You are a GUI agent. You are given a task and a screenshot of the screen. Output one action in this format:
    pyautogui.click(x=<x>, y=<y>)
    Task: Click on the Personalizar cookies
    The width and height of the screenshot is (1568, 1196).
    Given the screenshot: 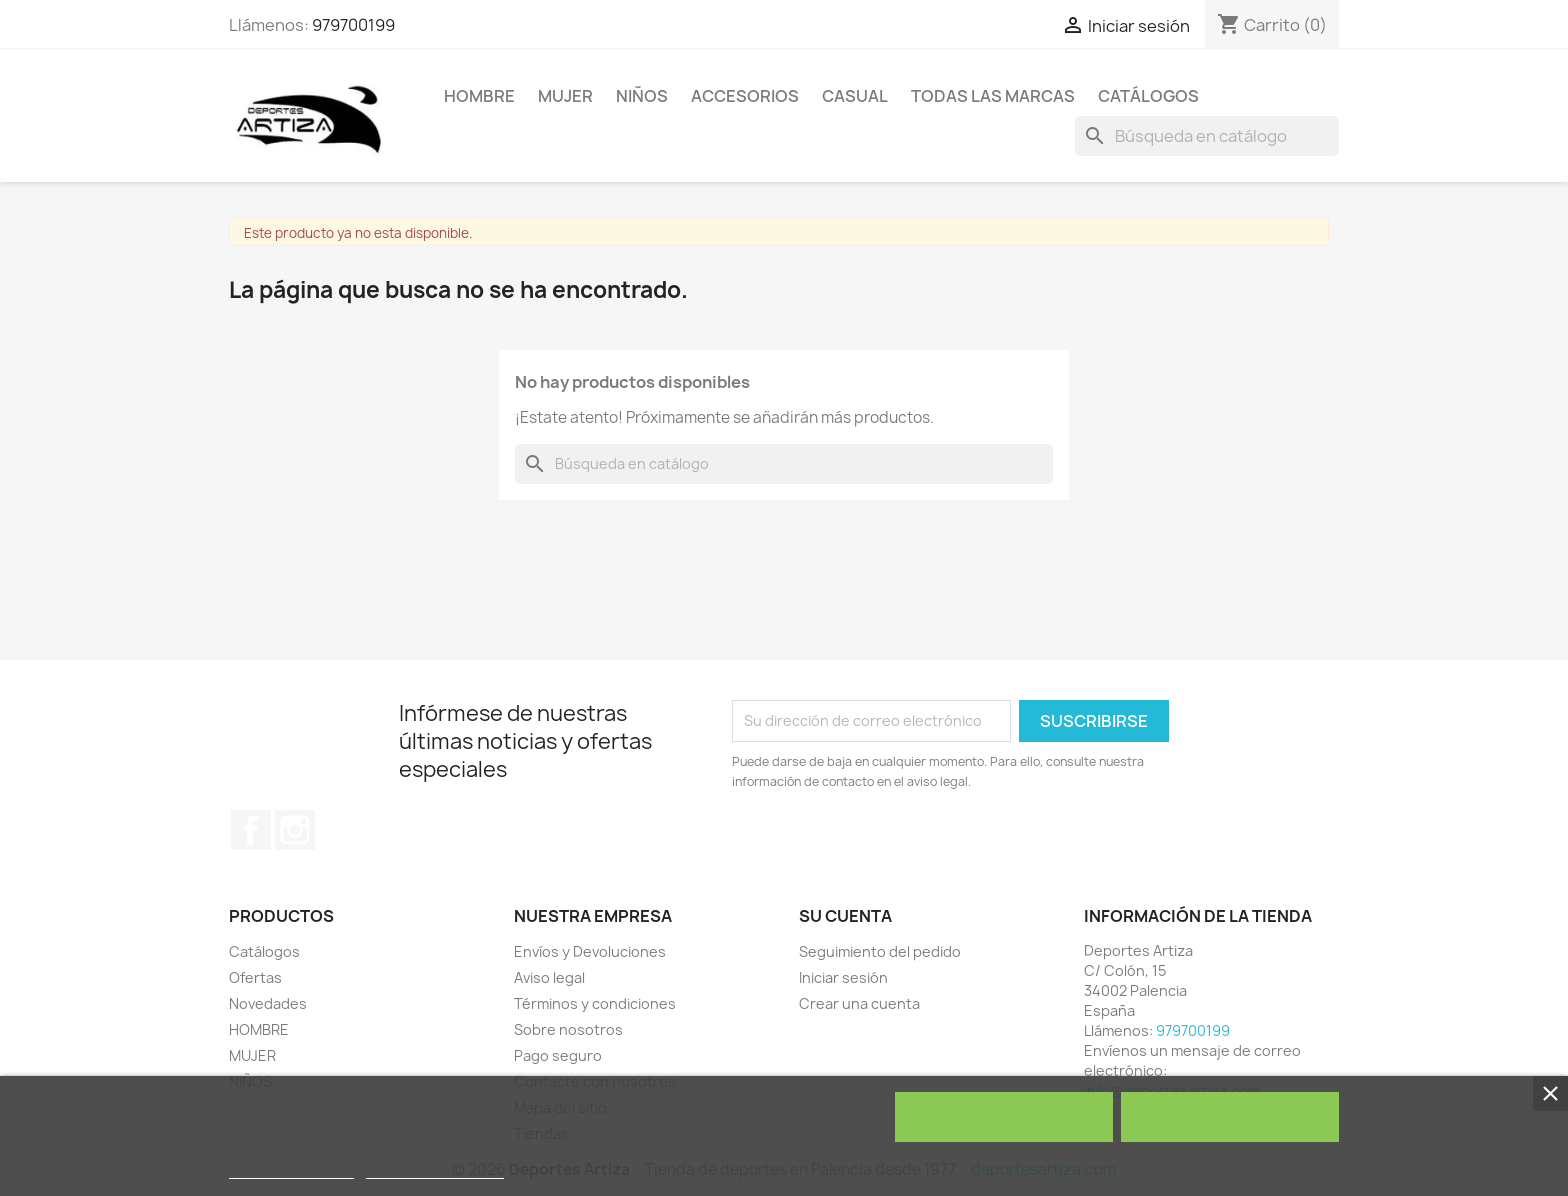 What is the action you would take?
    pyautogui.click(x=435, y=1169)
    